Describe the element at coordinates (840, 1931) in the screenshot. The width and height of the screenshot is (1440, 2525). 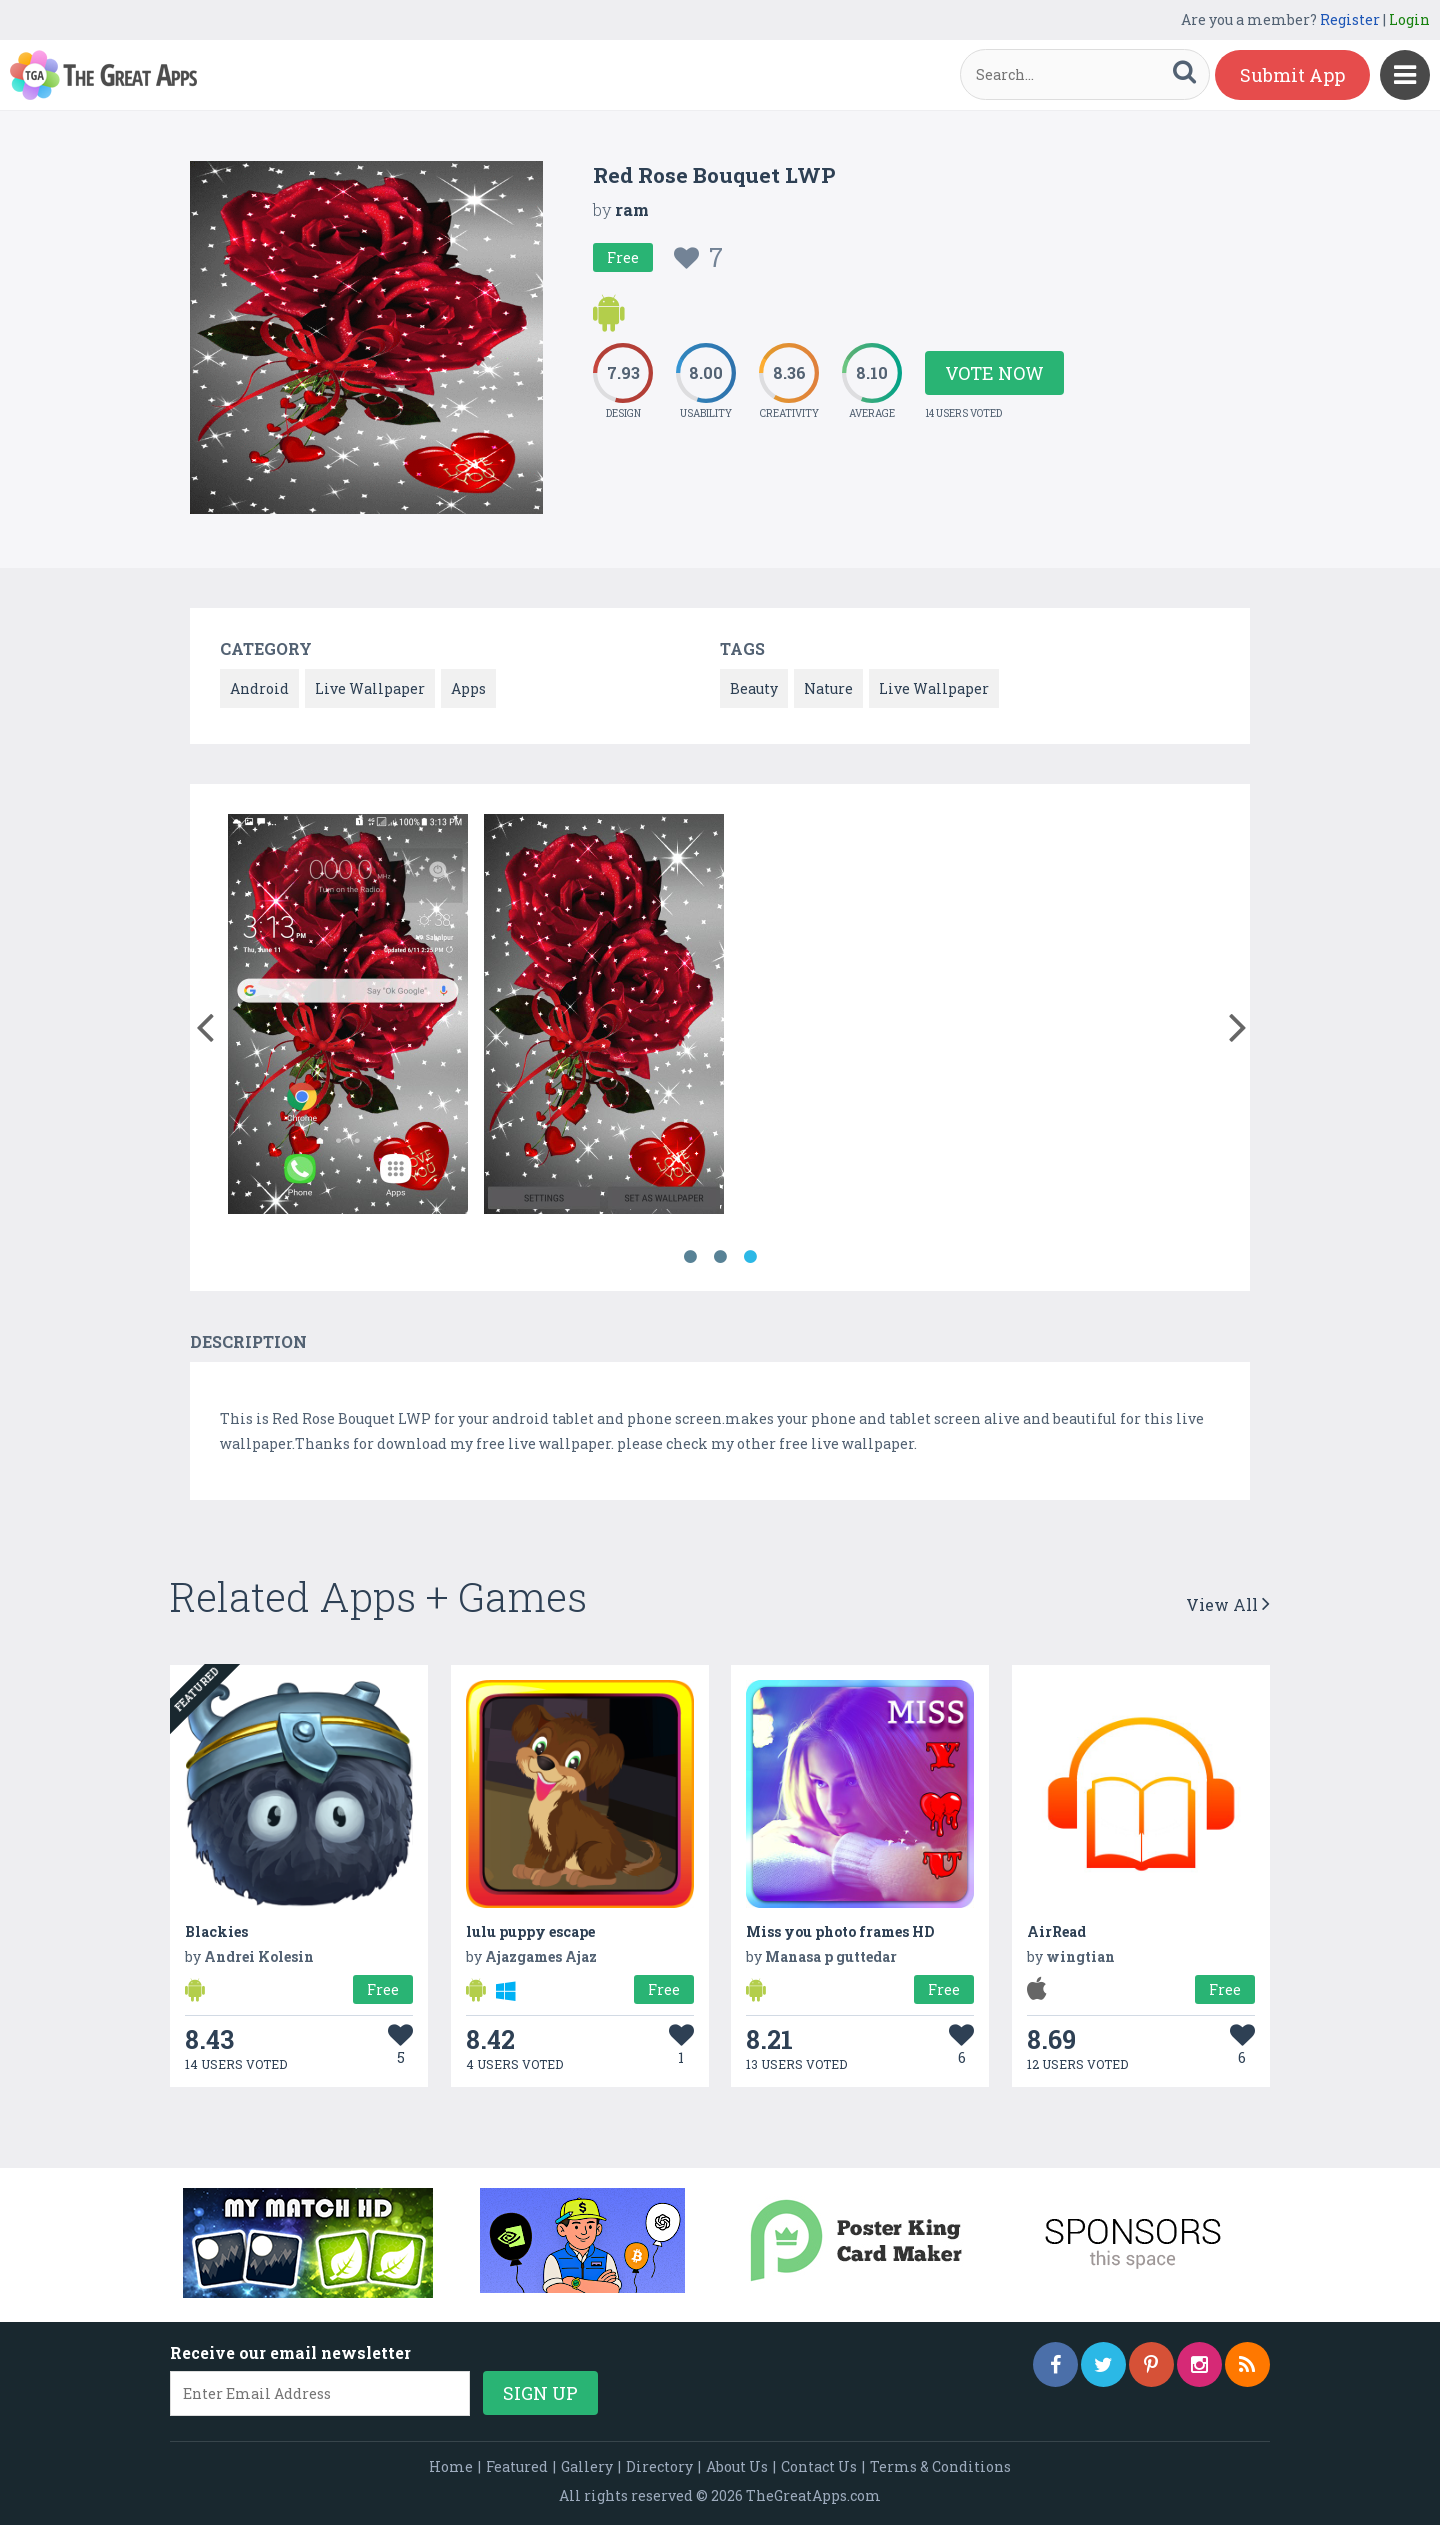
I see `Miss you photo frames HD` at that location.